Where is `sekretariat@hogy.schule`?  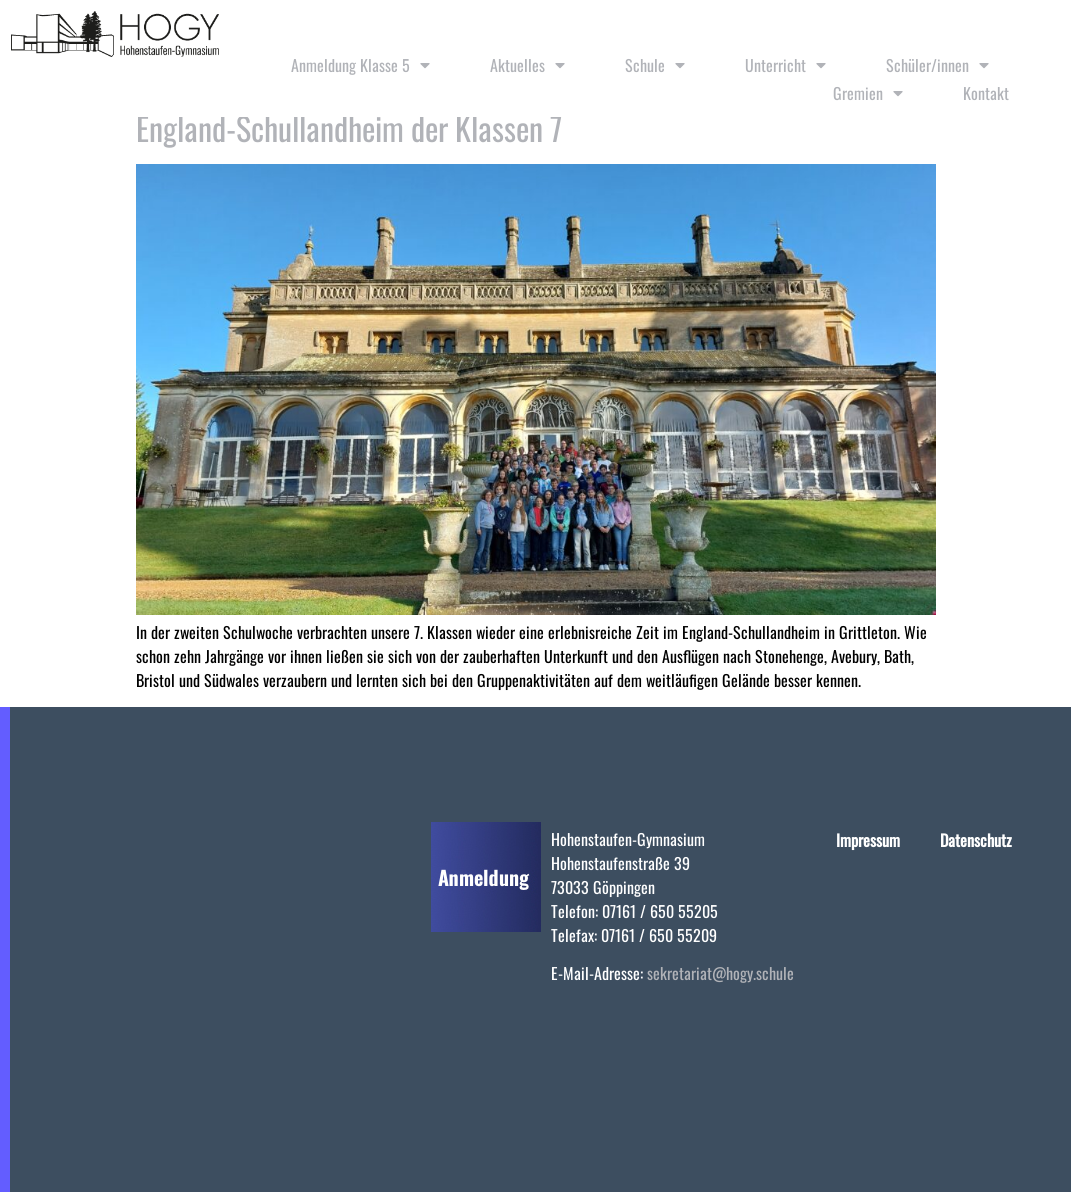 sekretariat@hogy.schule is located at coordinates (720, 973).